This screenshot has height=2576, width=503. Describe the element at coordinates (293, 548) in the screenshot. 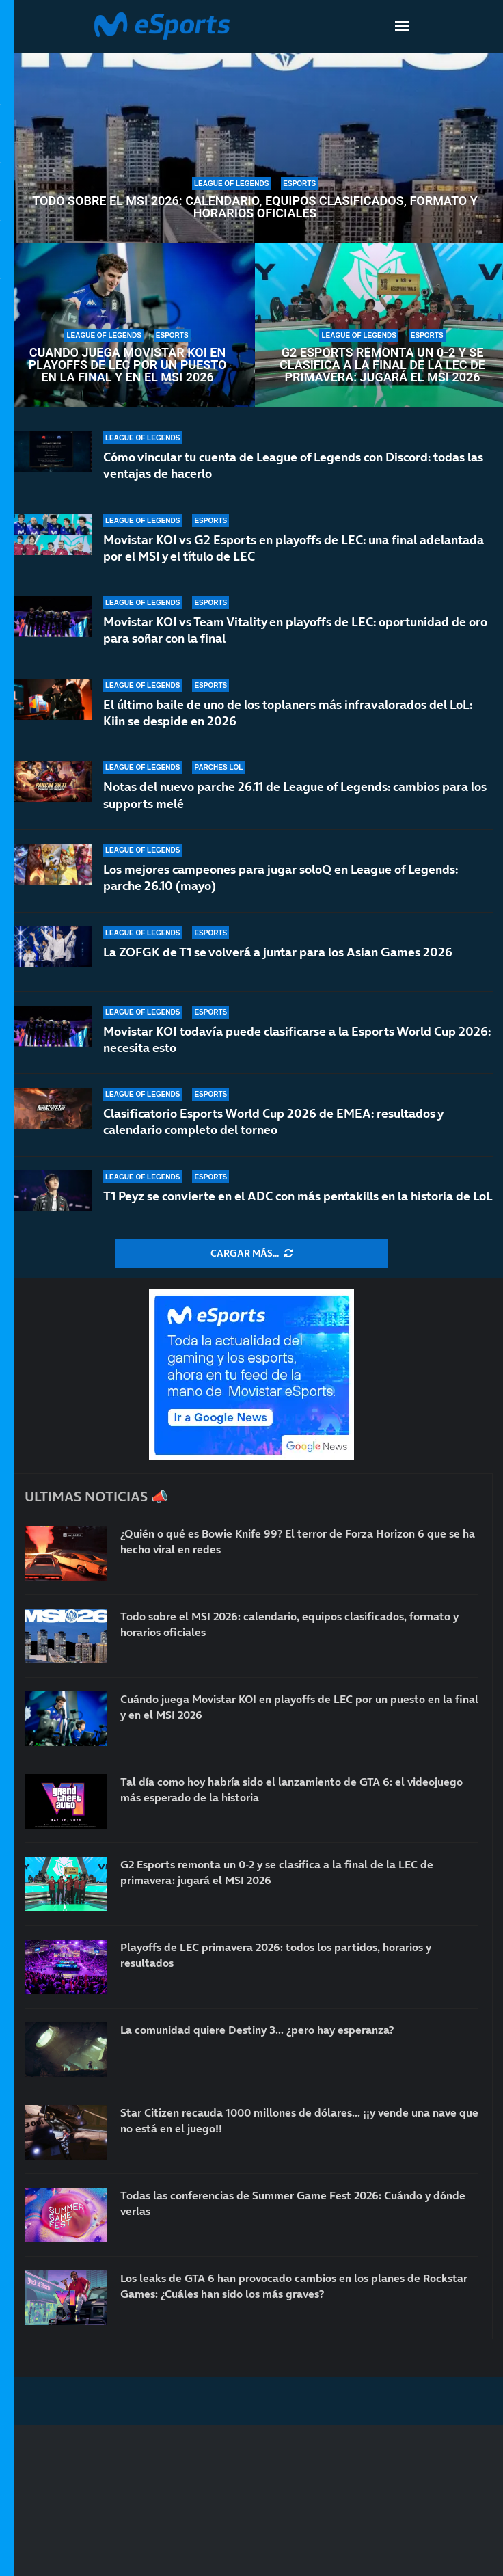

I see `Movistar KOI vs G2 Esports en playoffs de LEC: una final adelantada por el MSI y el título de LEC` at that location.